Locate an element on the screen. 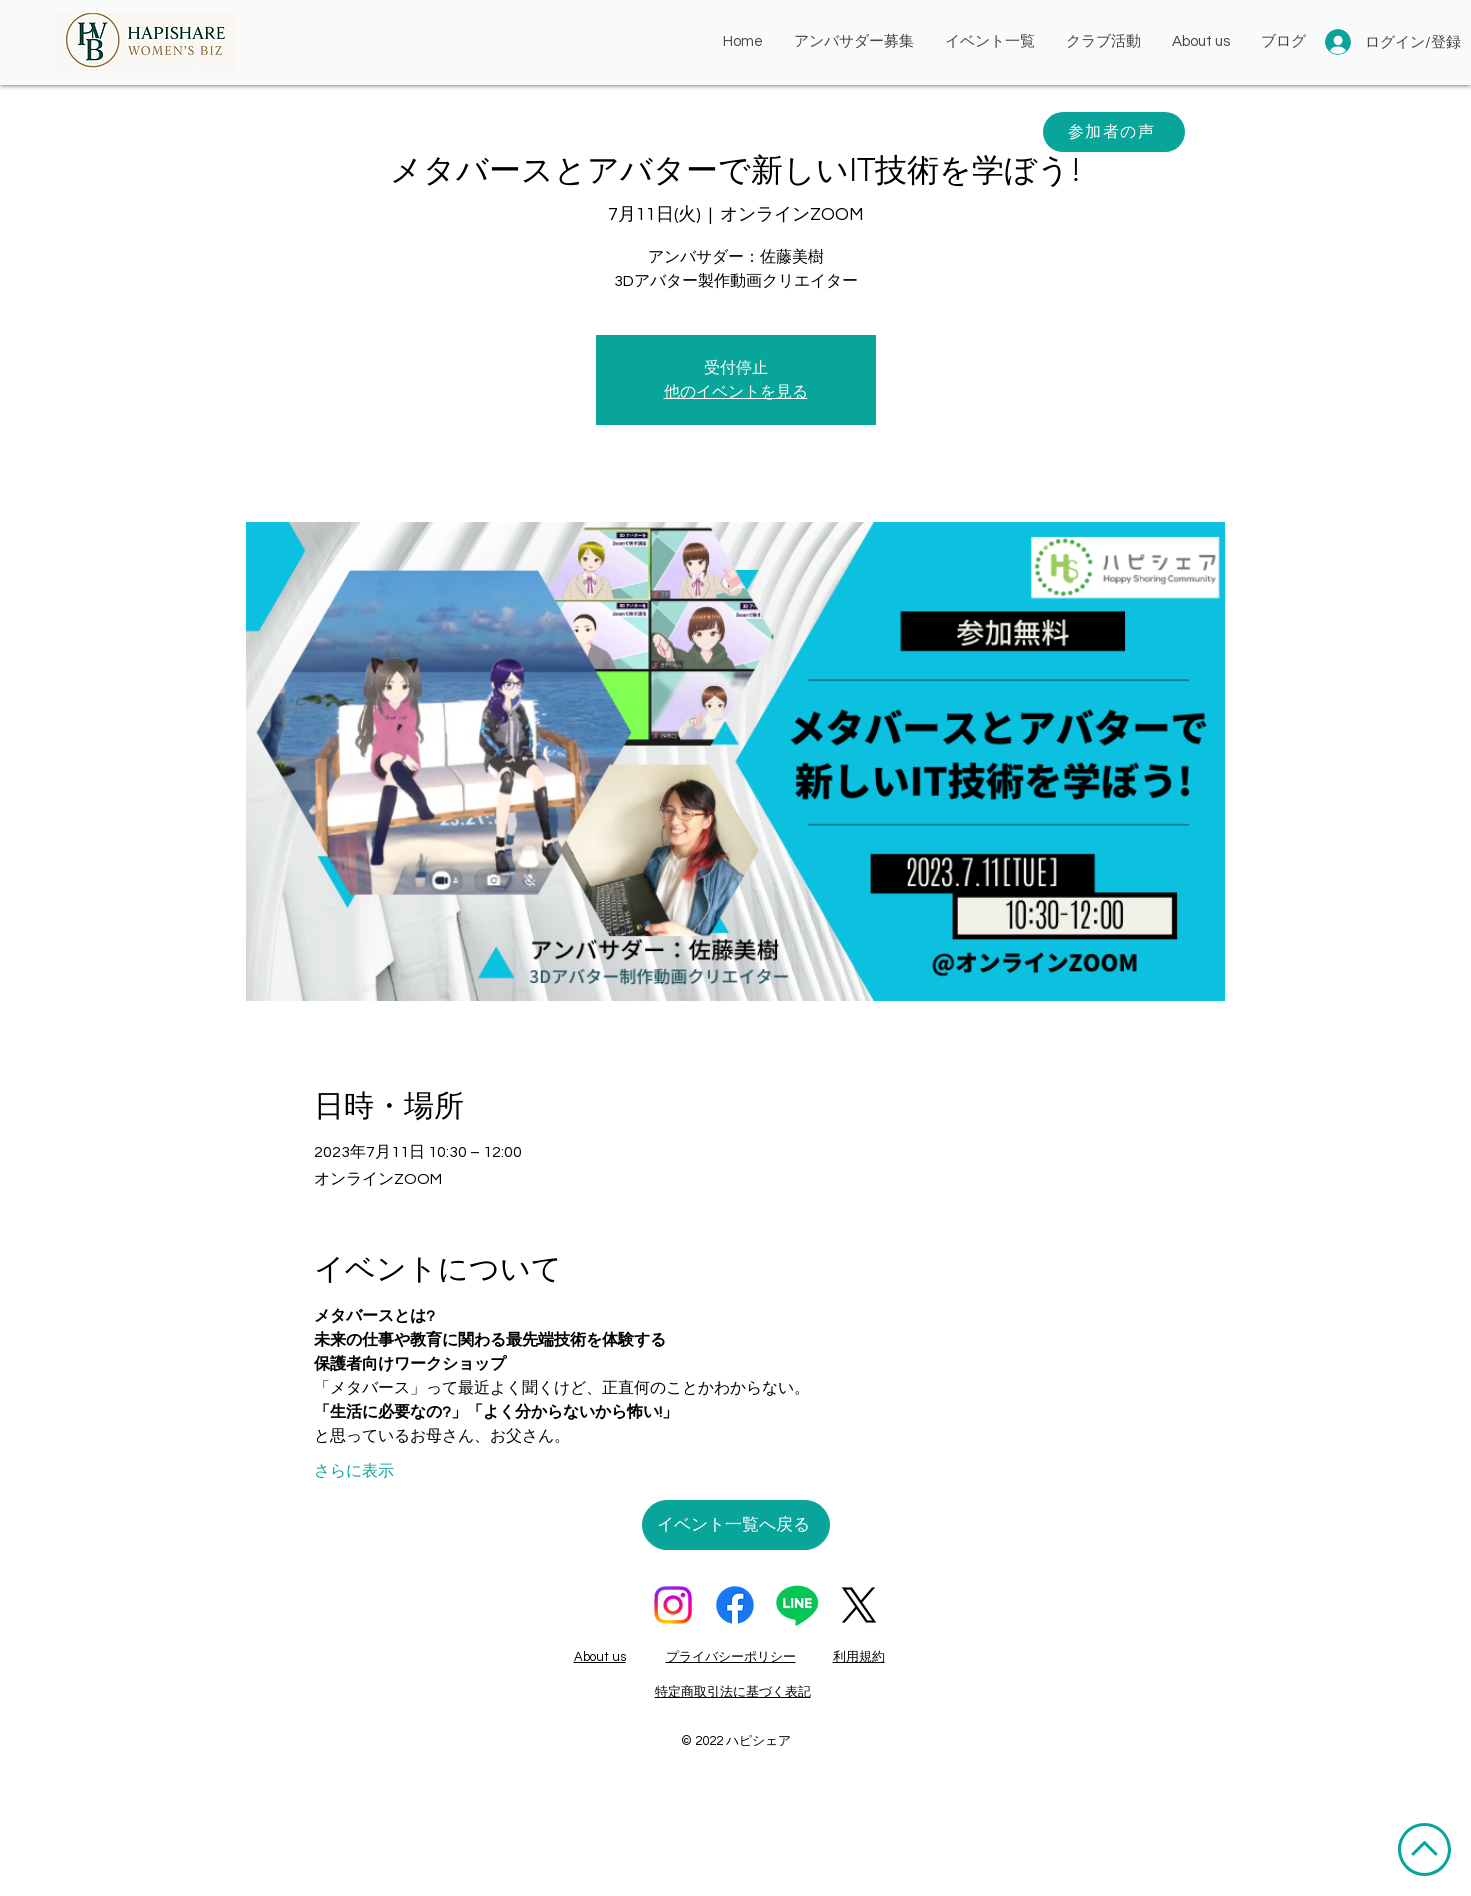  [フェイスブック] is located at coordinates (735, 1605).